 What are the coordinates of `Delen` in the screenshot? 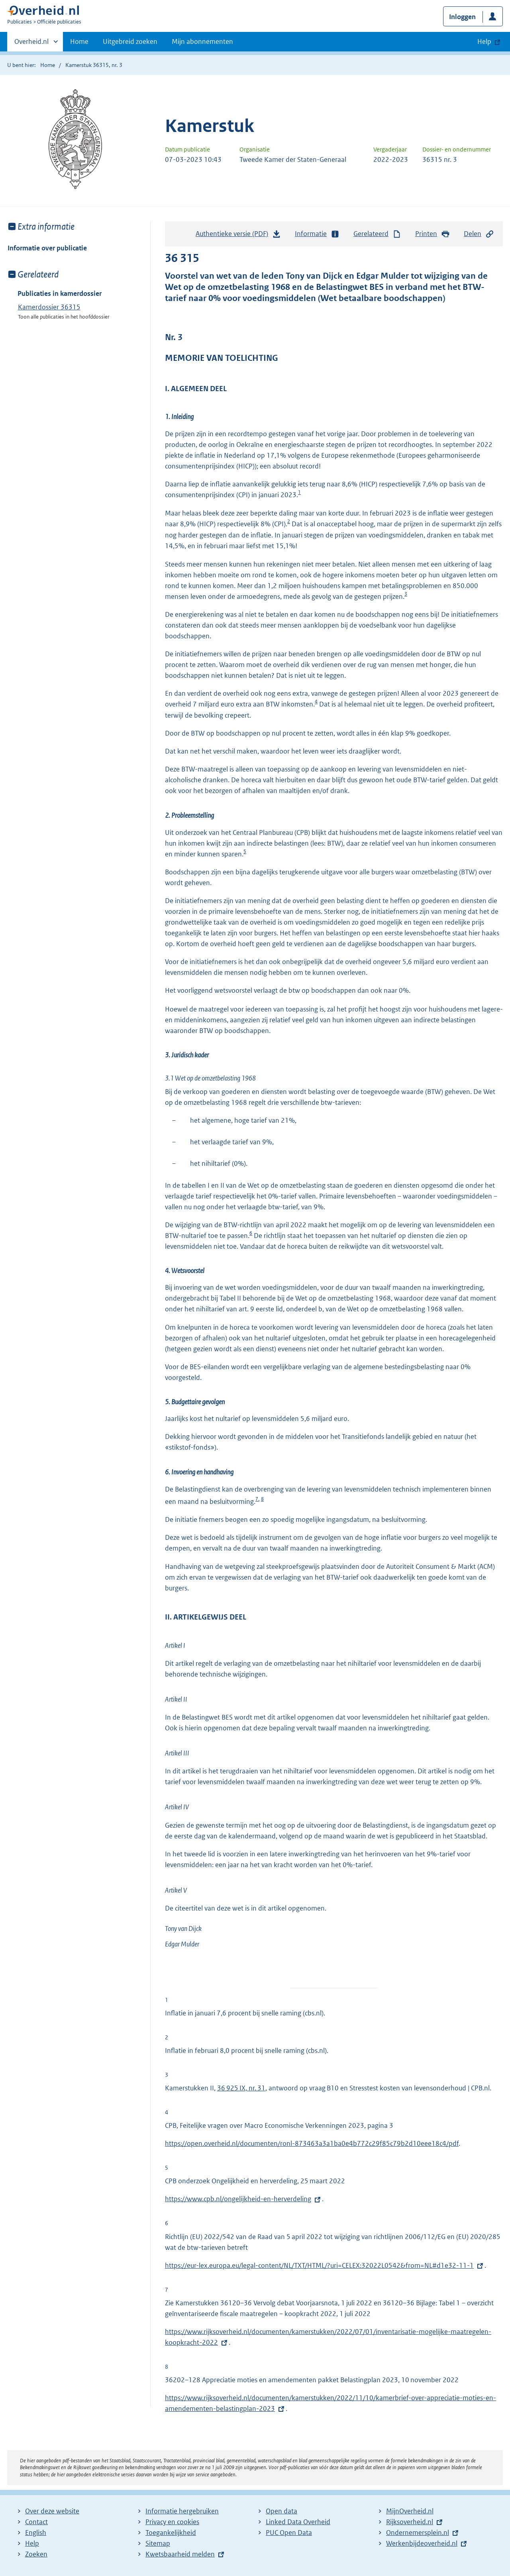 It's located at (479, 233).